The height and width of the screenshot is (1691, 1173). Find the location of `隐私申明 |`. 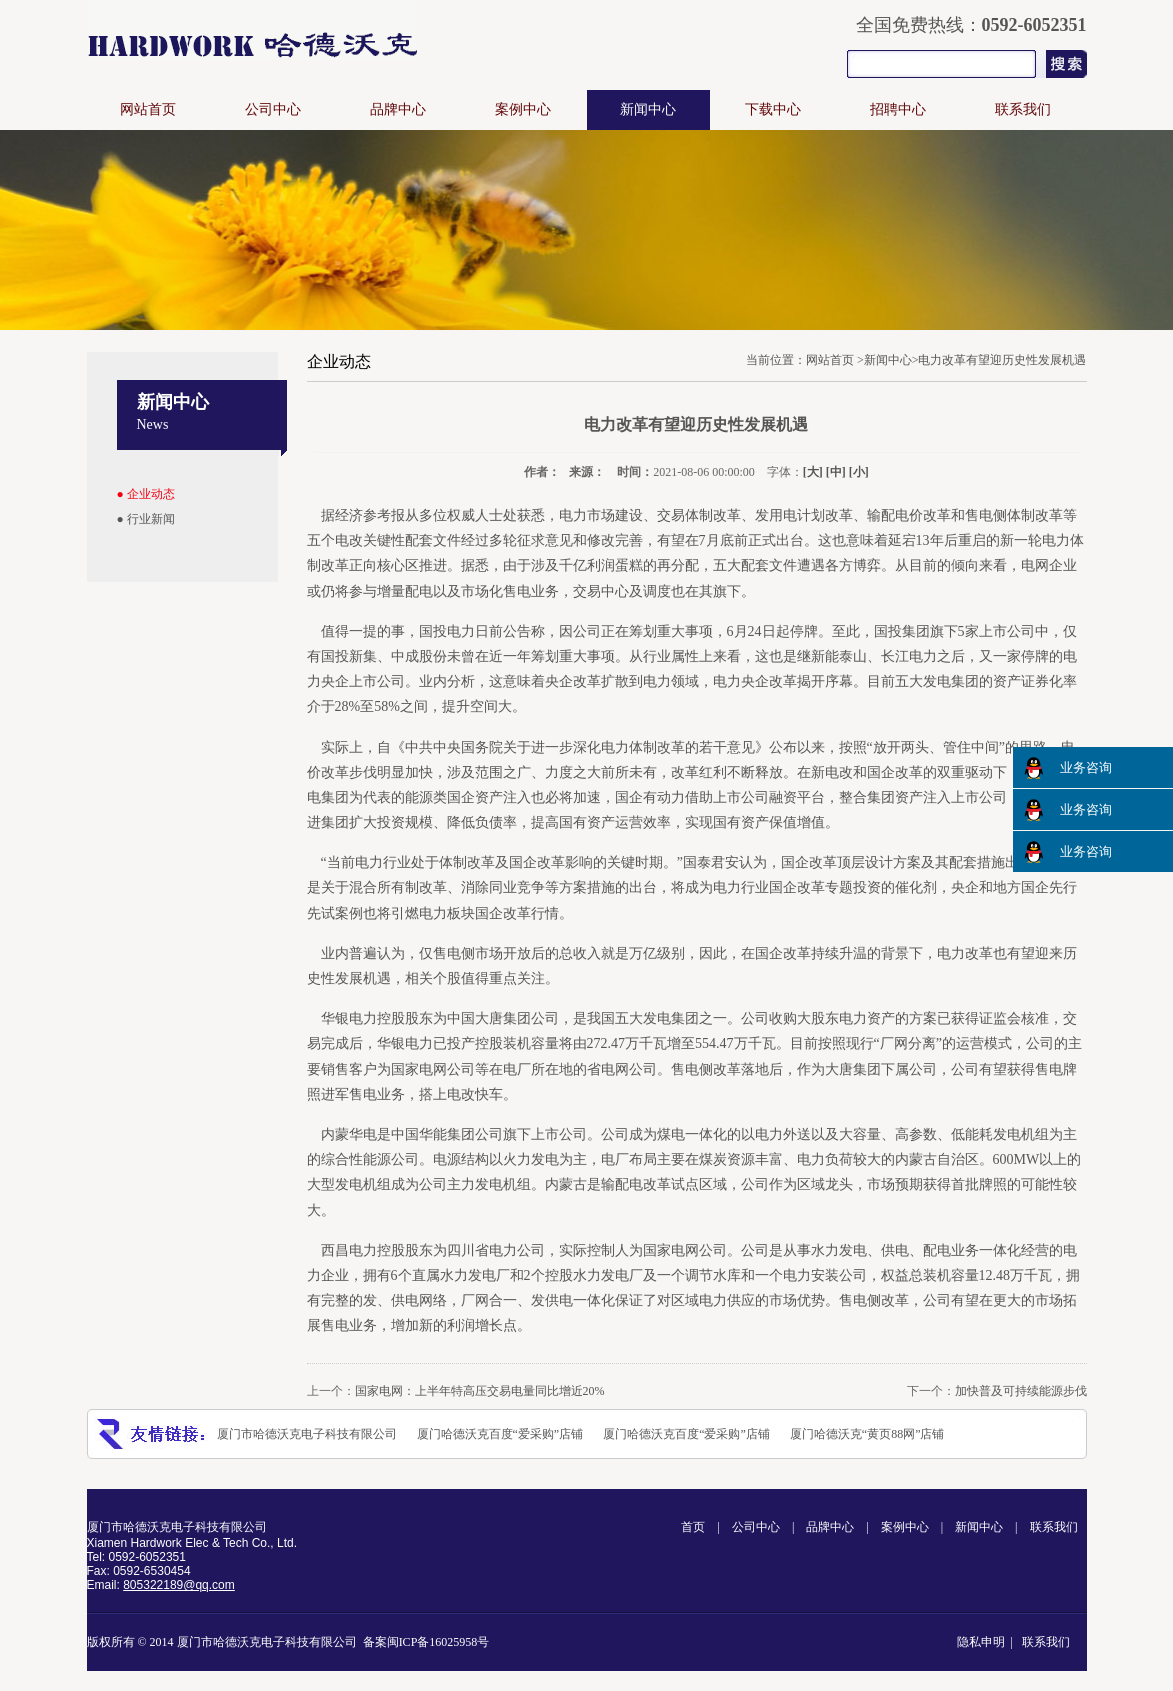

隐私申明 | is located at coordinates (988, 1642).